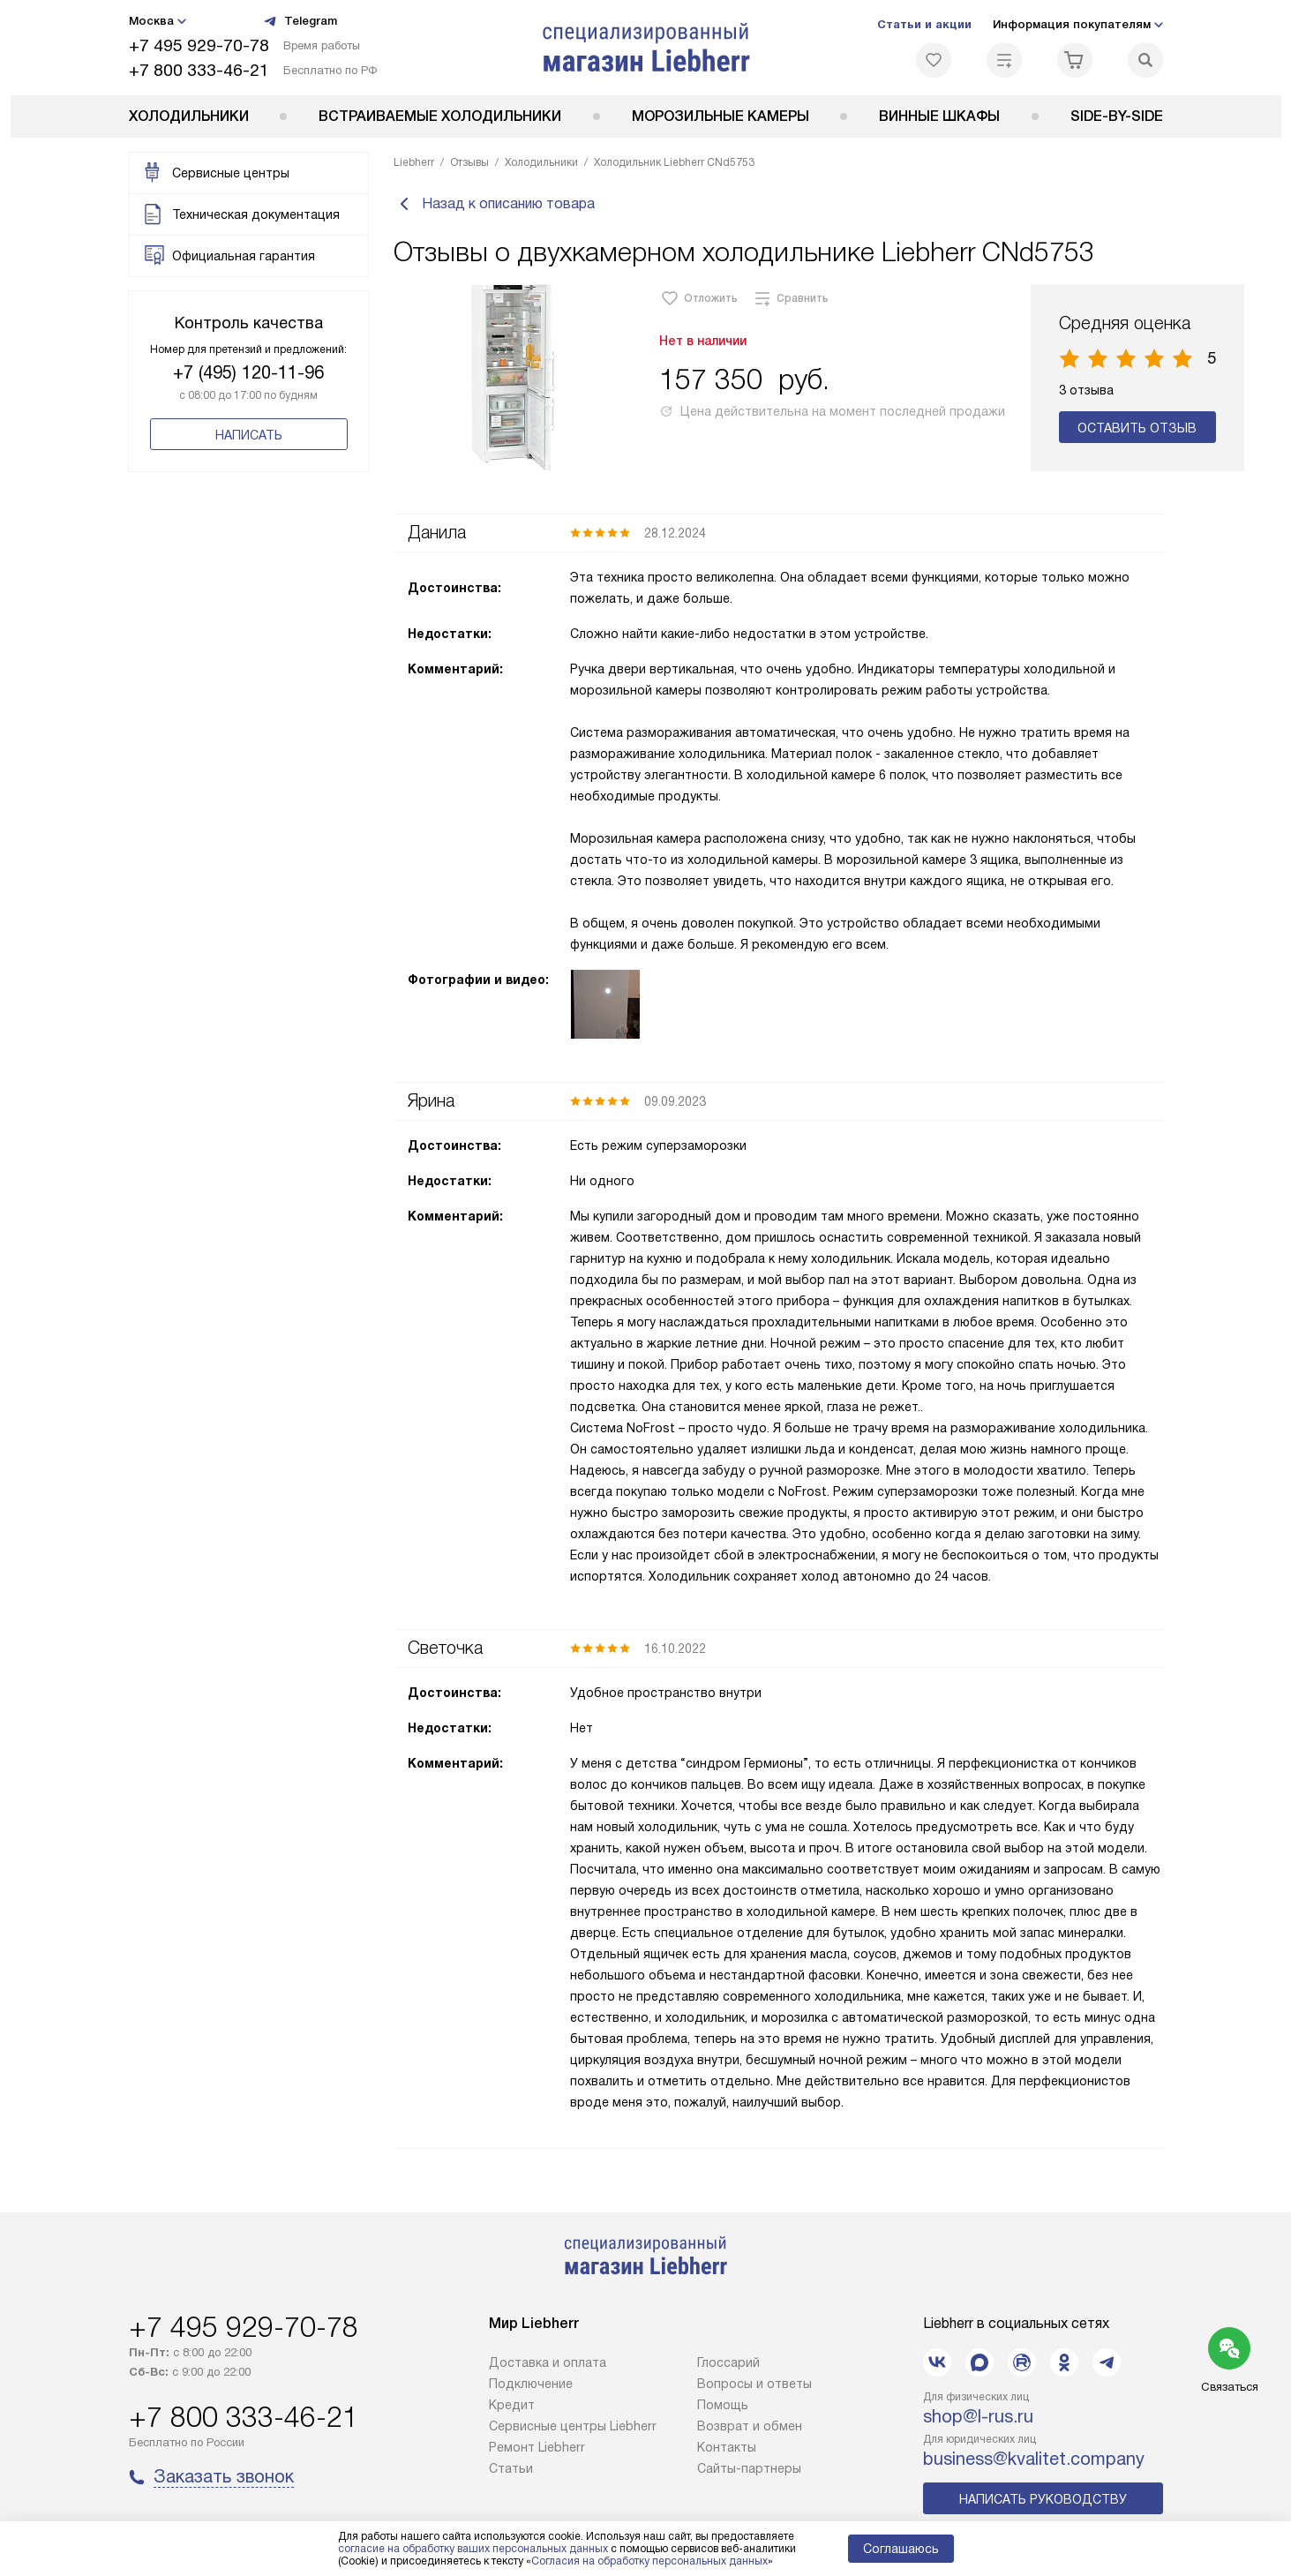  What do you see at coordinates (749, 2470) in the screenshot?
I see `Сайты-партнеры` at bounding box center [749, 2470].